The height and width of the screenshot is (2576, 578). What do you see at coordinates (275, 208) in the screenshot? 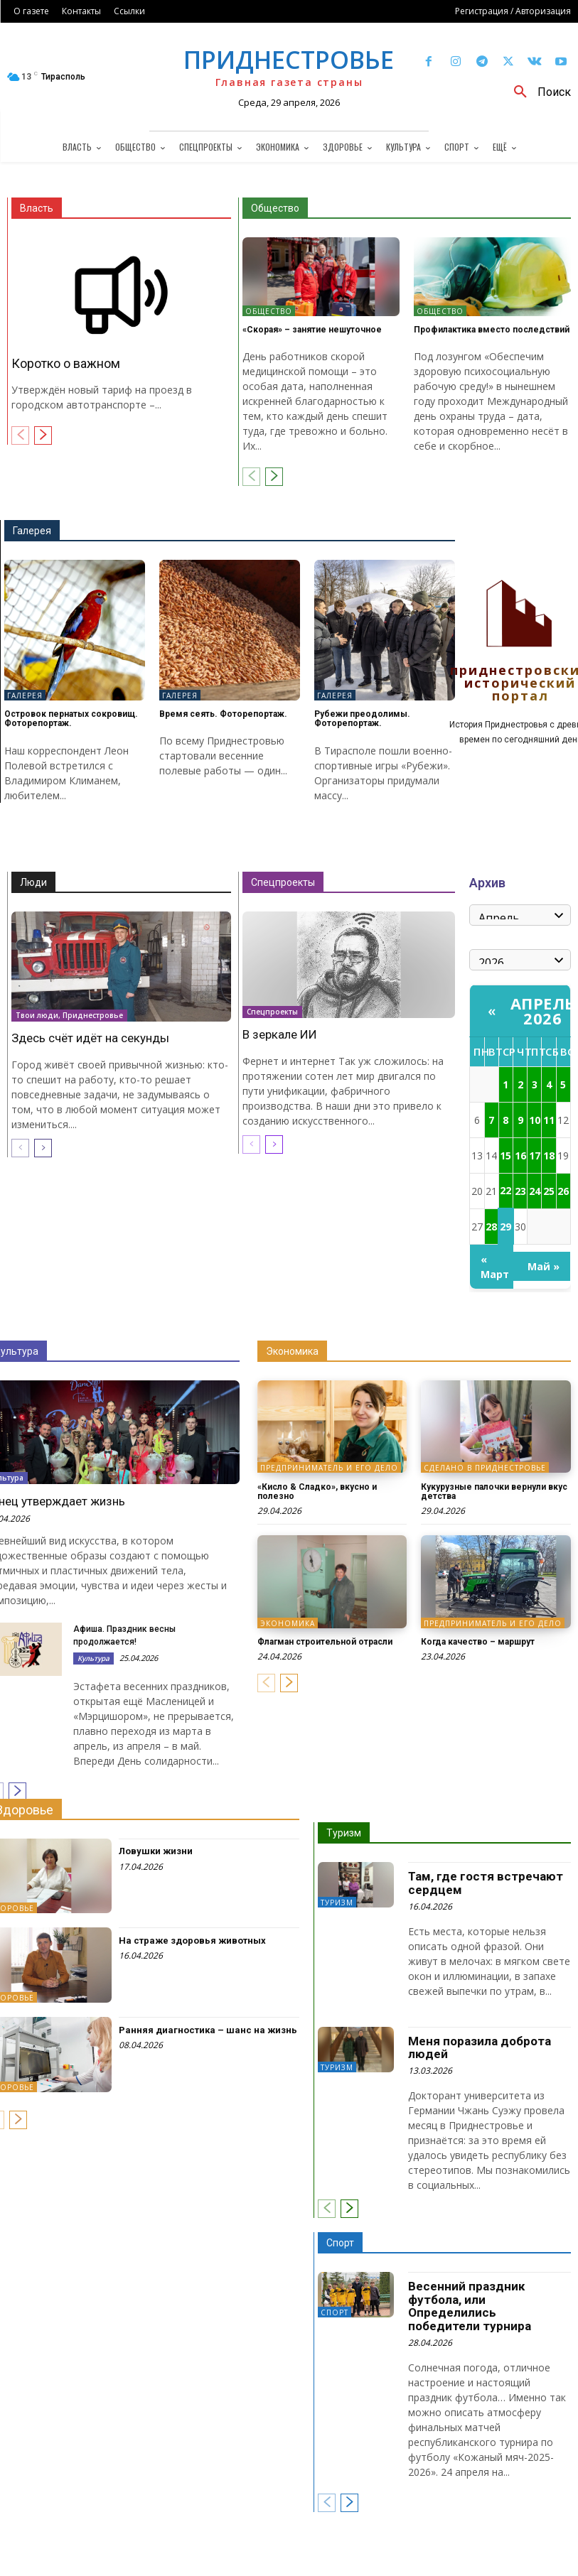
I see `Общество` at bounding box center [275, 208].